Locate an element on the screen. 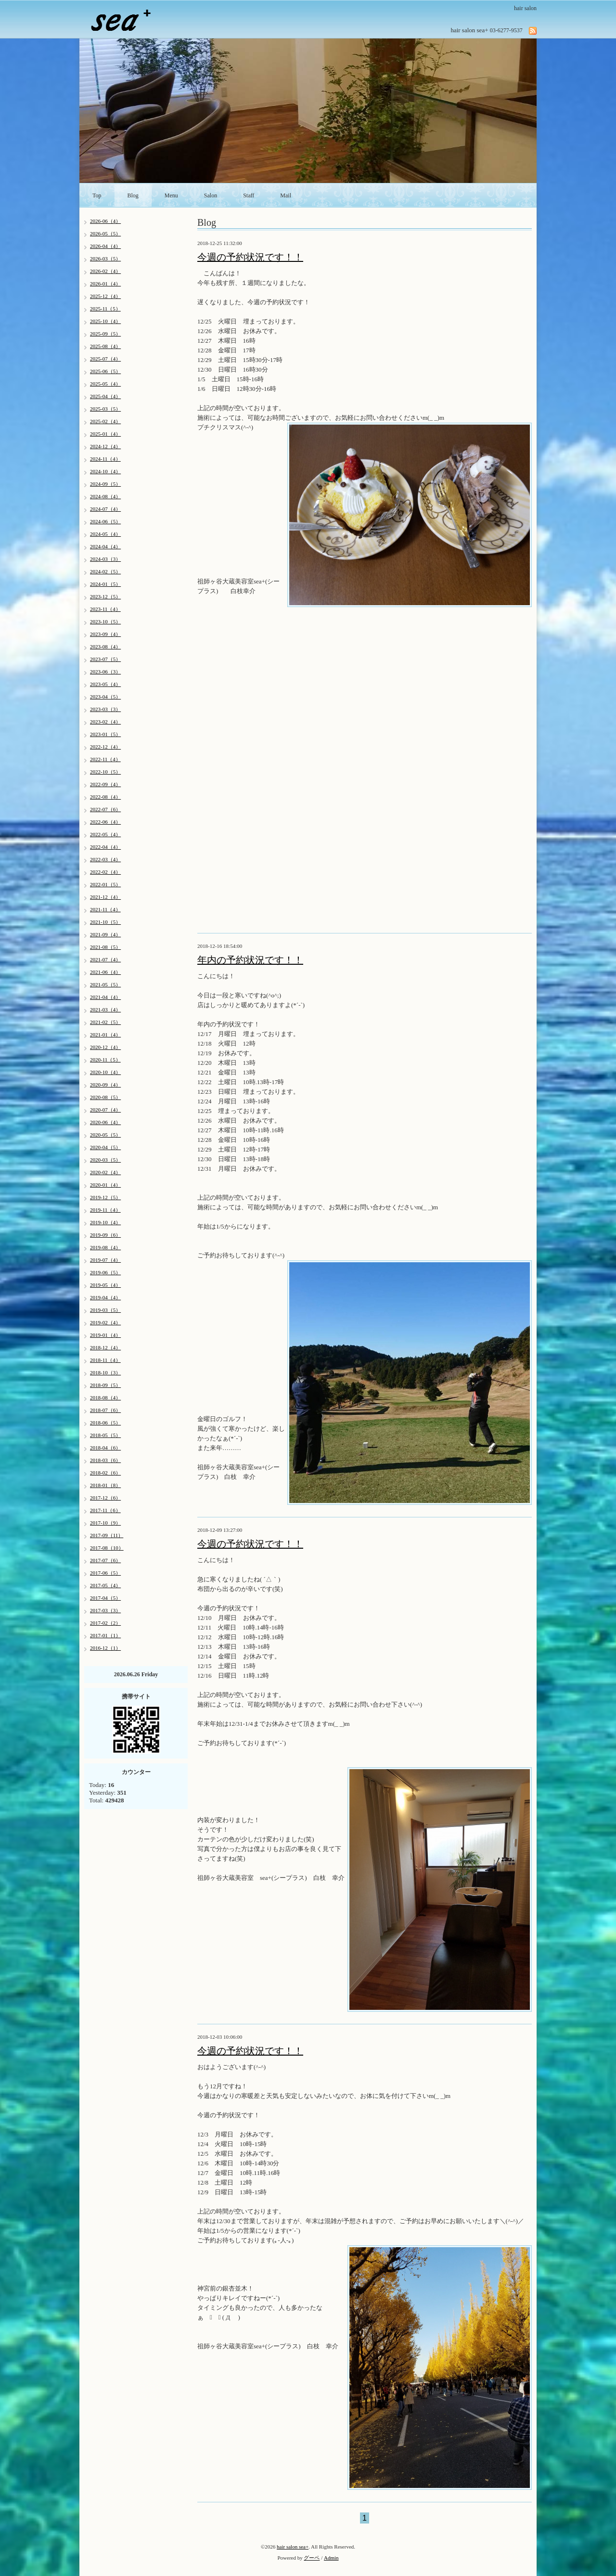 The width and height of the screenshot is (616, 2576). 2020-01（4） is located at coordinates (105, 1185).